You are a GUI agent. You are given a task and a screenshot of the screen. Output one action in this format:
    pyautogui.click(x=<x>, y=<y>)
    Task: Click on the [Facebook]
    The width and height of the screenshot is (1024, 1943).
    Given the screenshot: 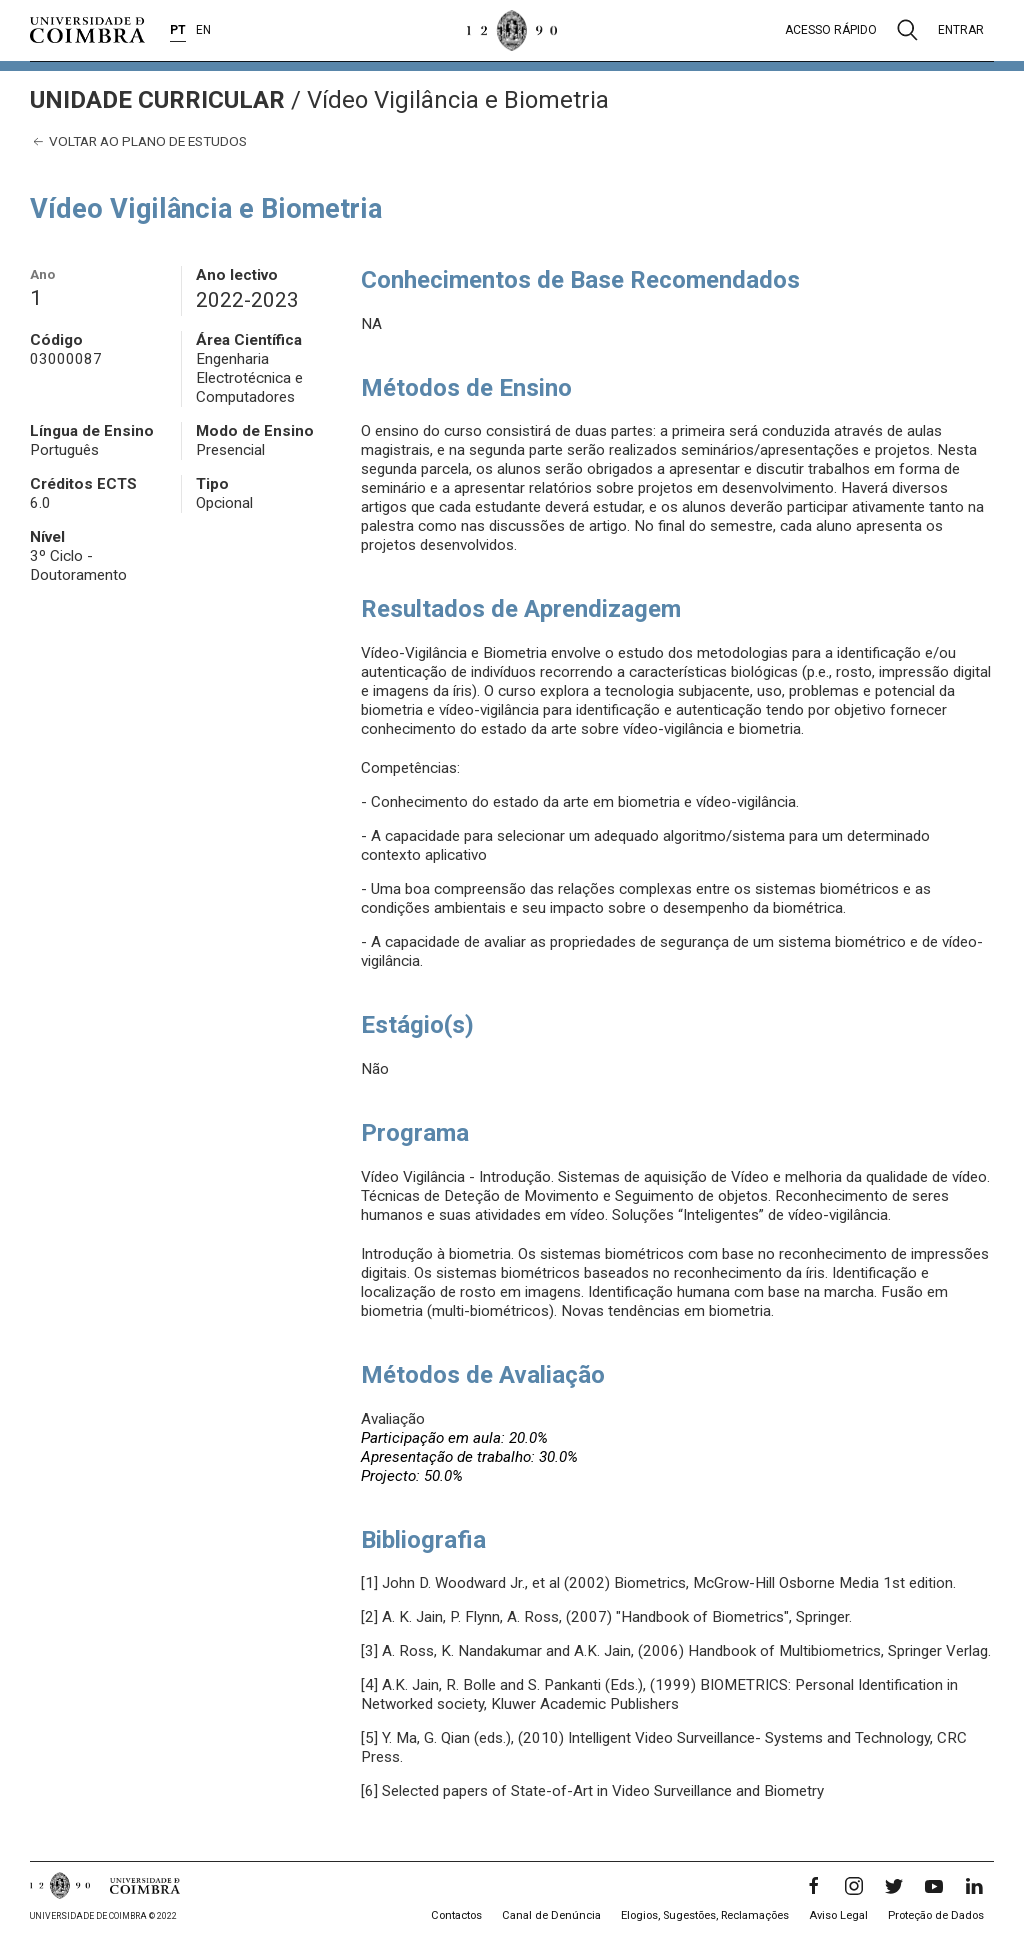 What is the action you would take?
    pyautogui.click(x=814, y=1886)
    